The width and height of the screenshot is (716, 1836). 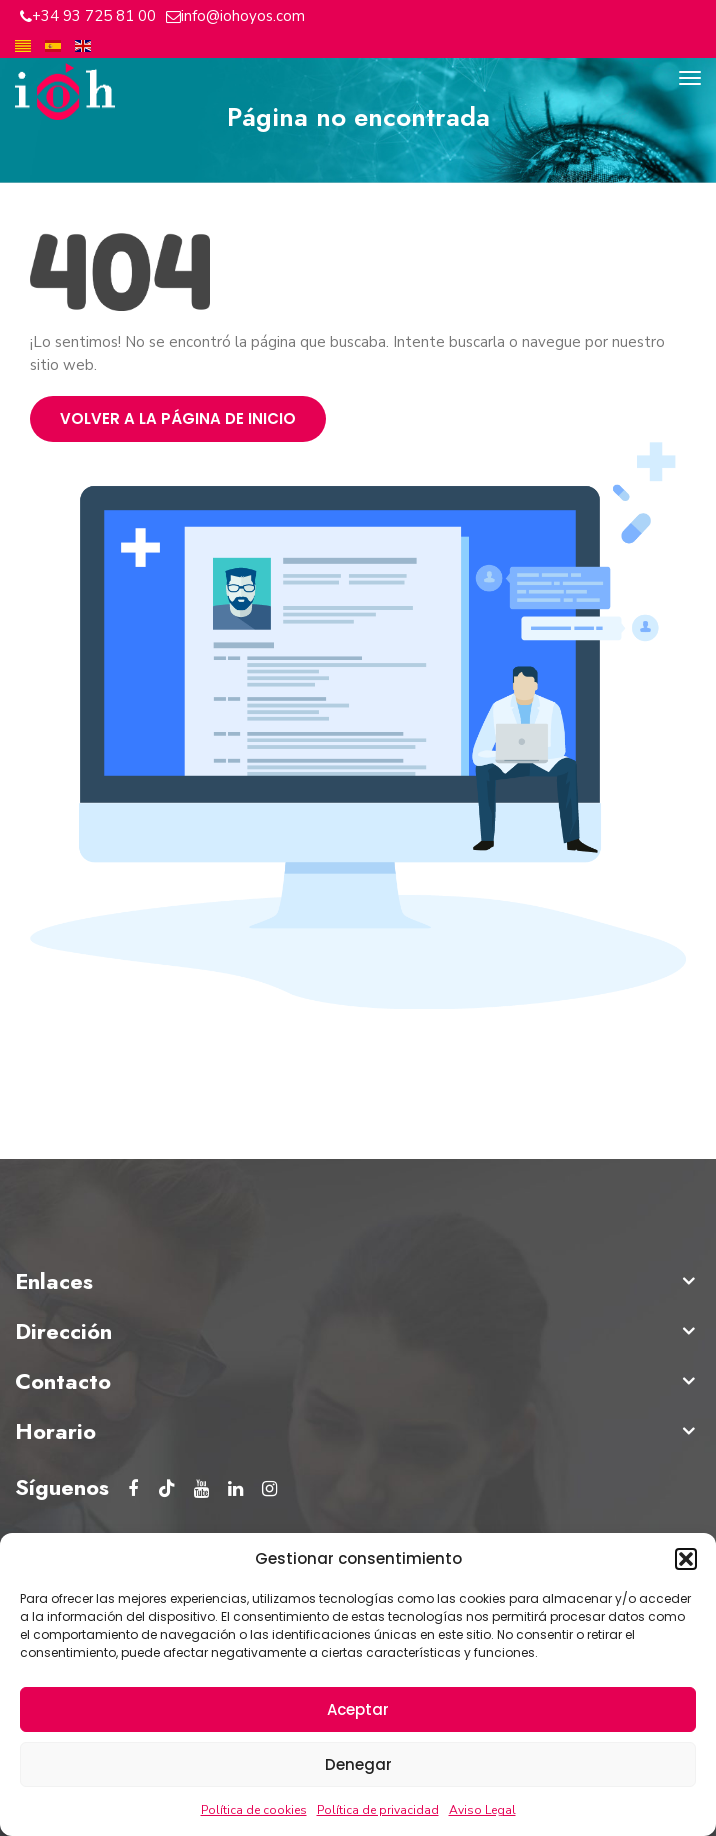 What do you see at coordinates (378, 1810) in the screenshot?
I see `Política de privacidad` at bounding box center [378, 1810].